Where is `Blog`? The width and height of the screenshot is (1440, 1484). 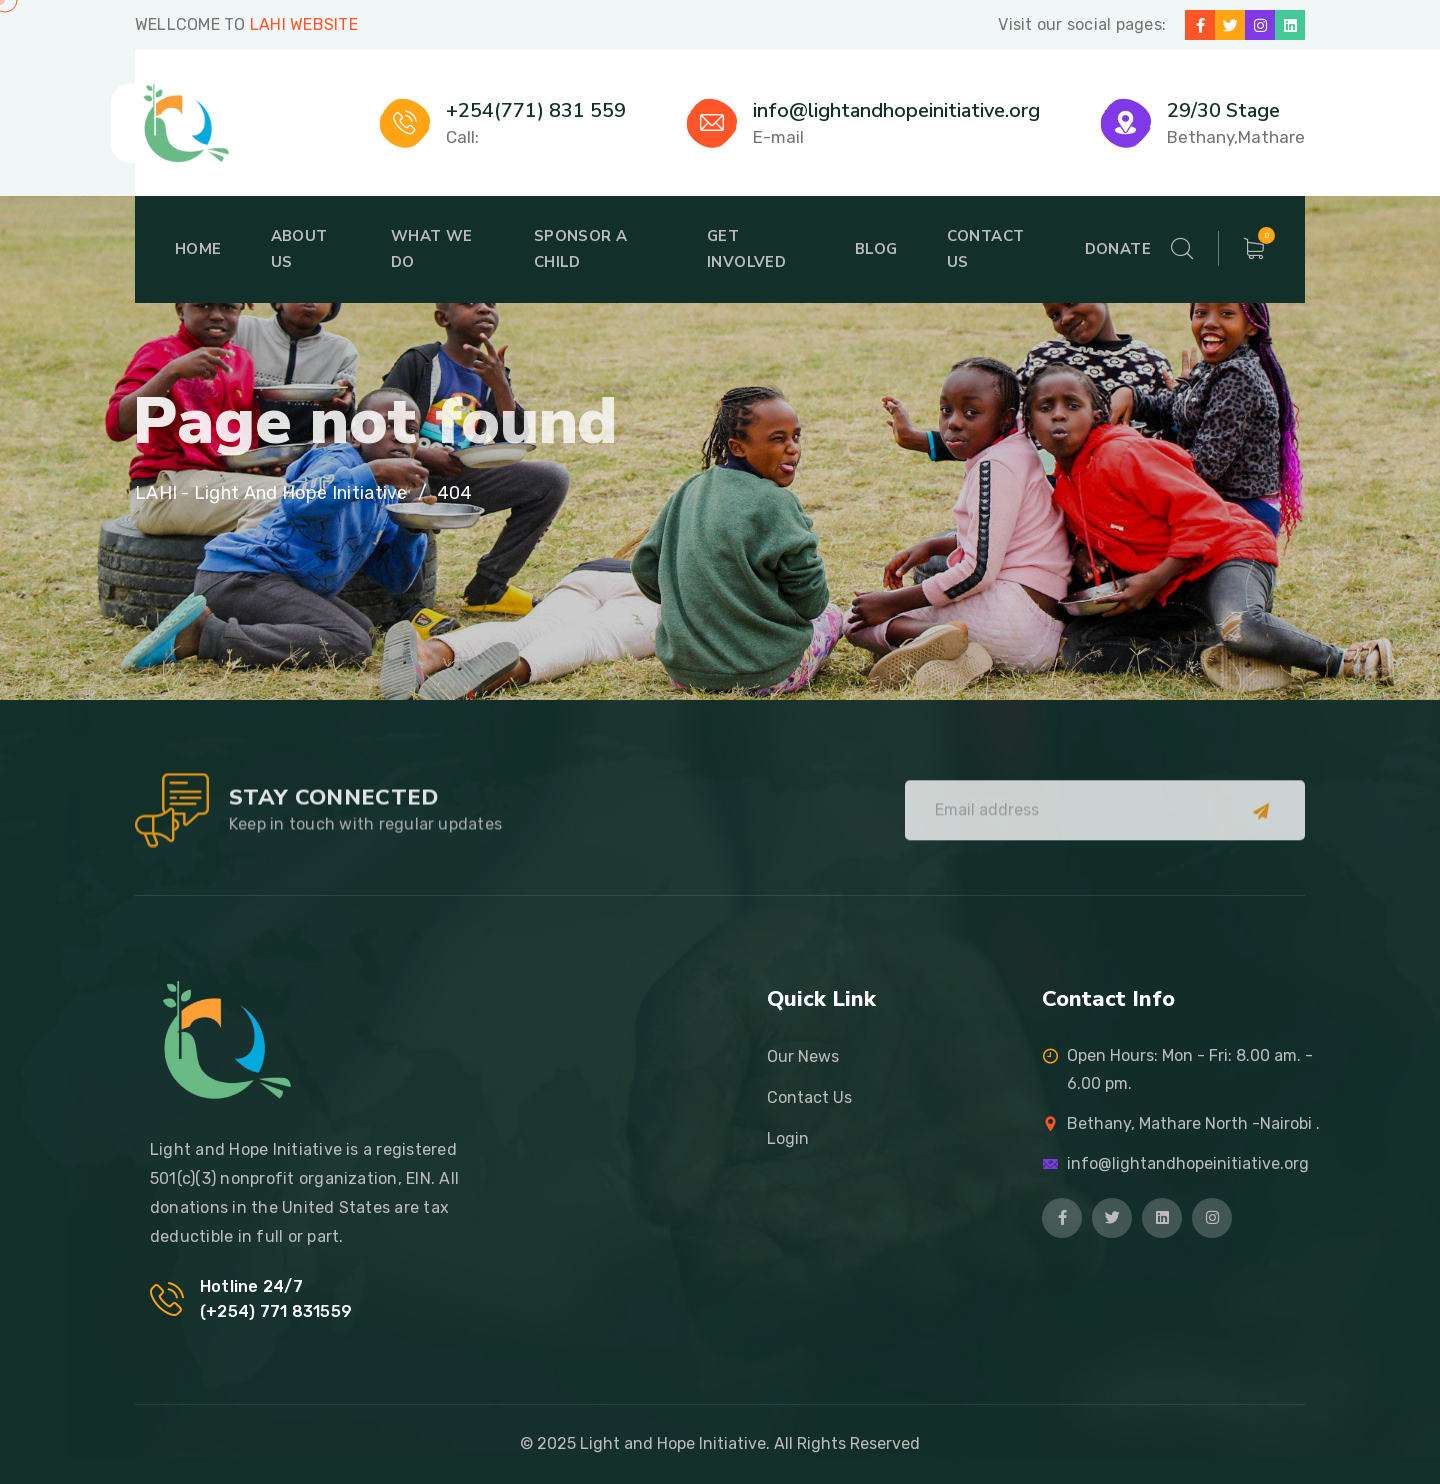
Blog is located at coordinates (876, 249).